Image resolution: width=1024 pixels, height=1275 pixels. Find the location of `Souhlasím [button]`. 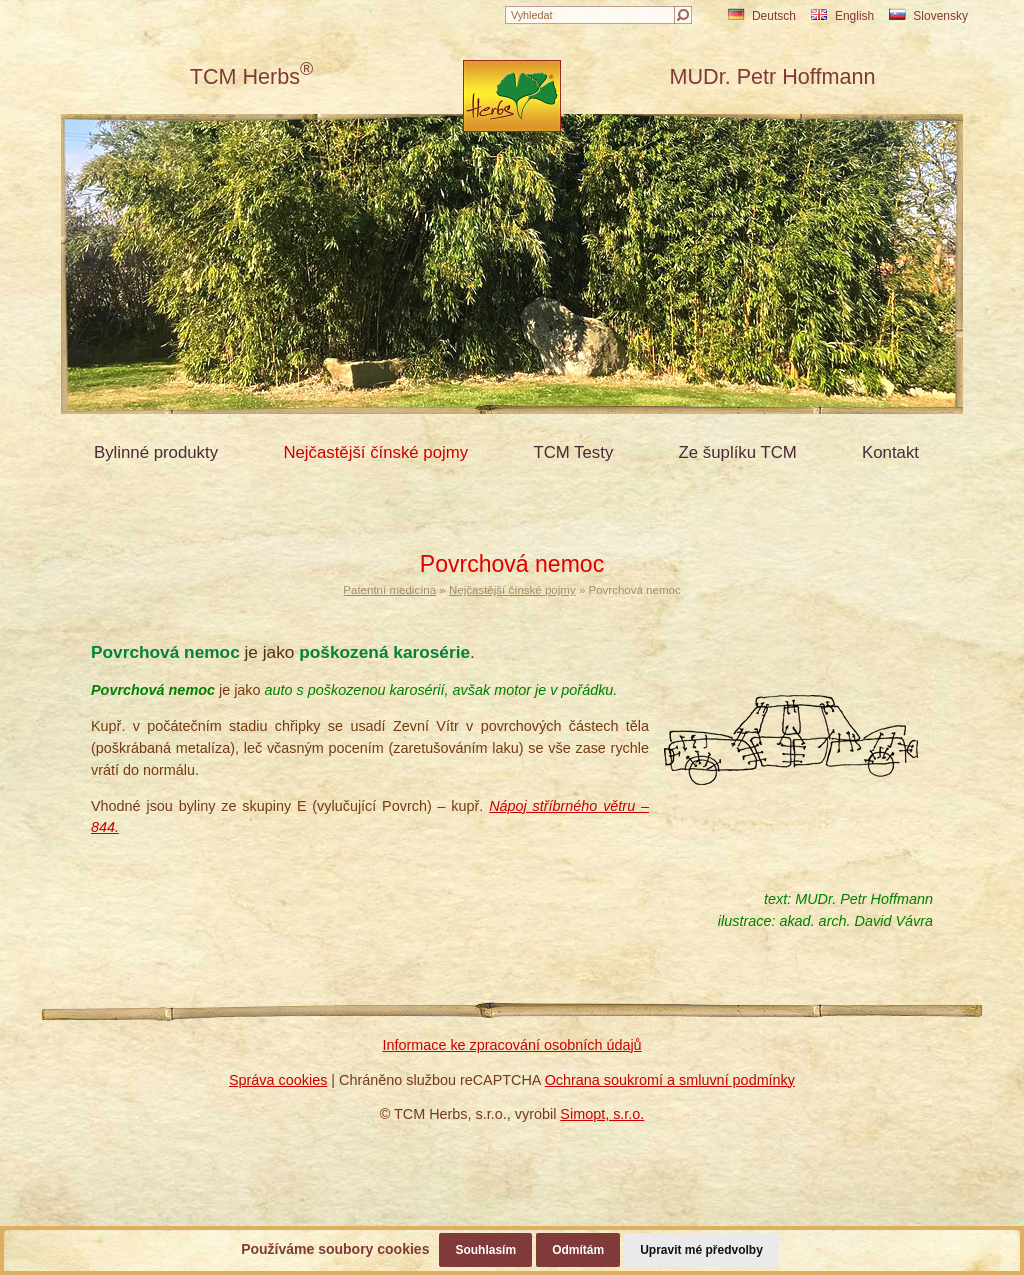

Souhlasím [button] is located at coordinates (485, 1250).